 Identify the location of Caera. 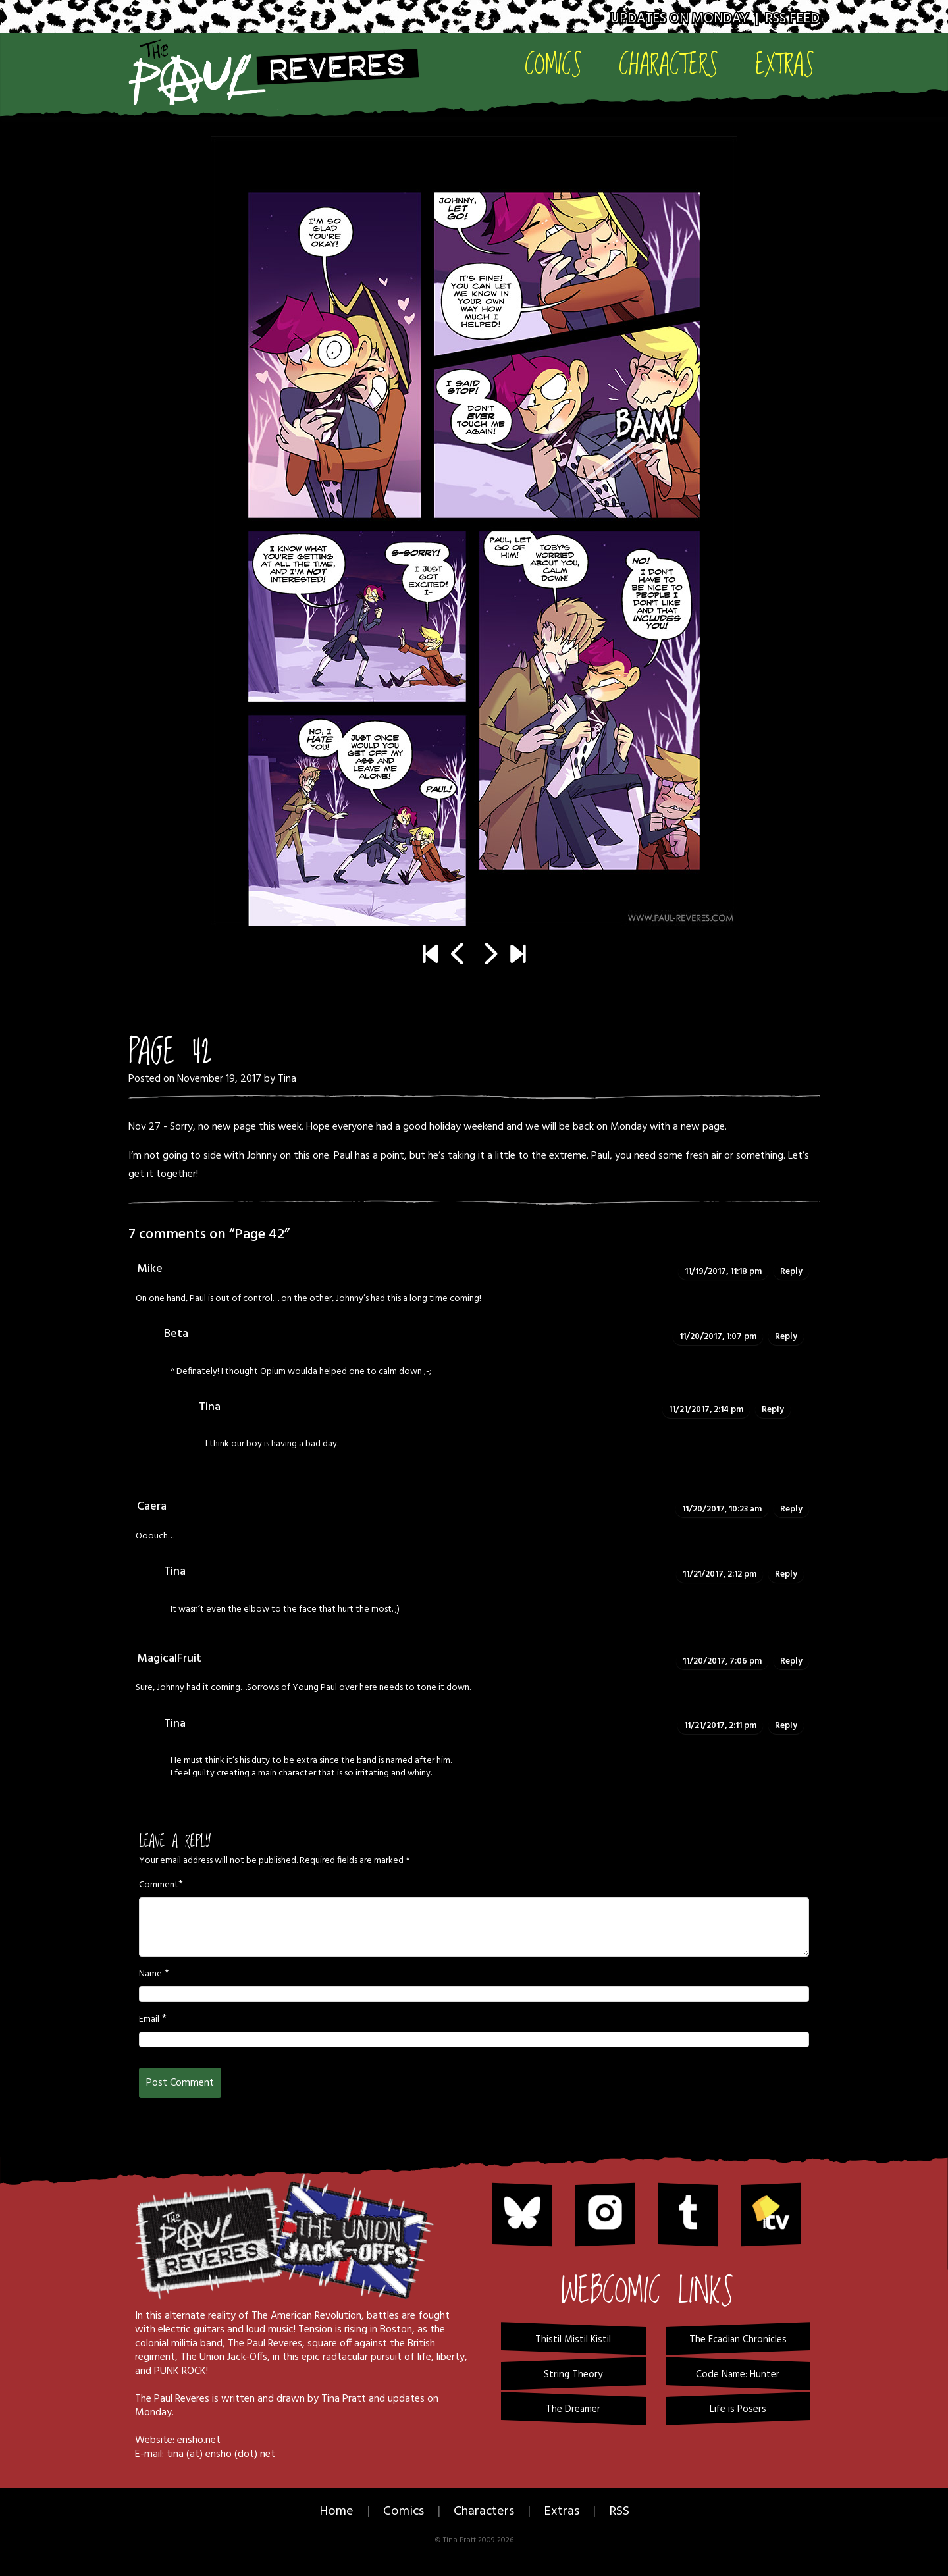
(152, 1506).